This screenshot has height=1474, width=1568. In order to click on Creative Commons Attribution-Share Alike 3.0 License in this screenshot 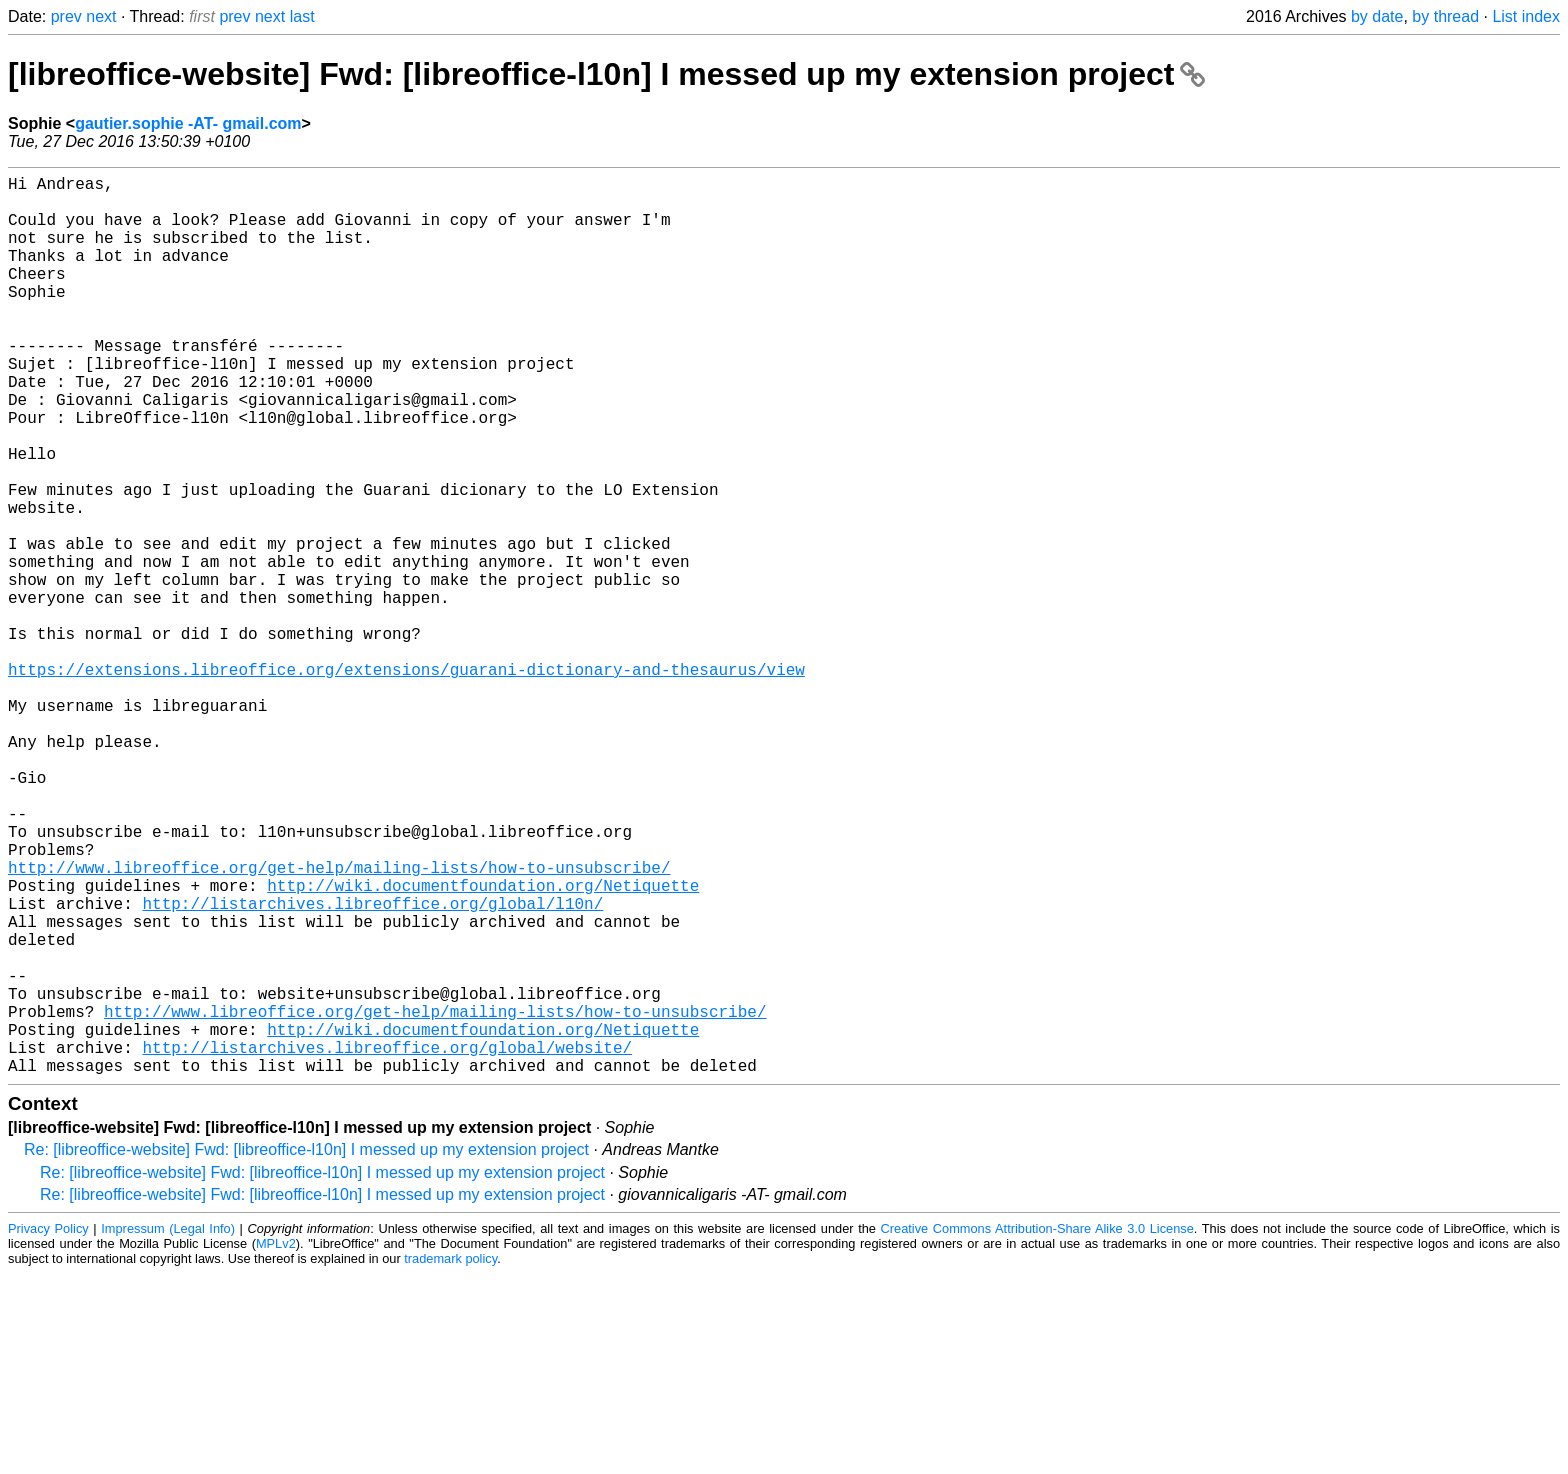, I will do `click(1037, 1428)`.